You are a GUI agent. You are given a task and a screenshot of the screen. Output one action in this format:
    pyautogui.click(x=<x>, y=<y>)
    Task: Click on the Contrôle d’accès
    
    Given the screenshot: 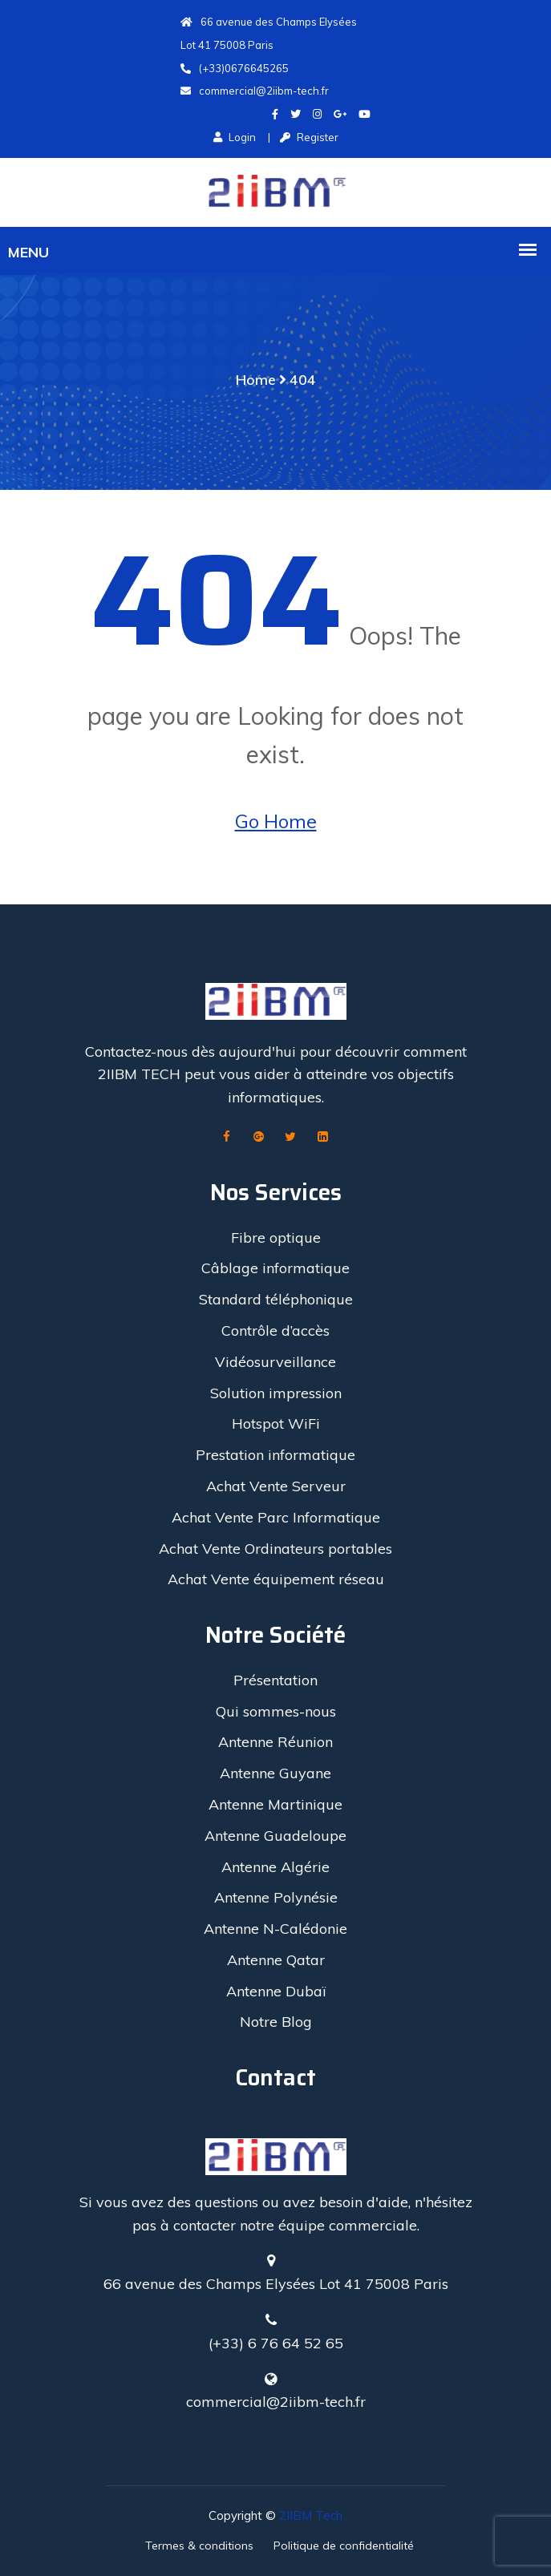 What is the action you would take?
    pyautogui.click(x=275, y=1330)
    